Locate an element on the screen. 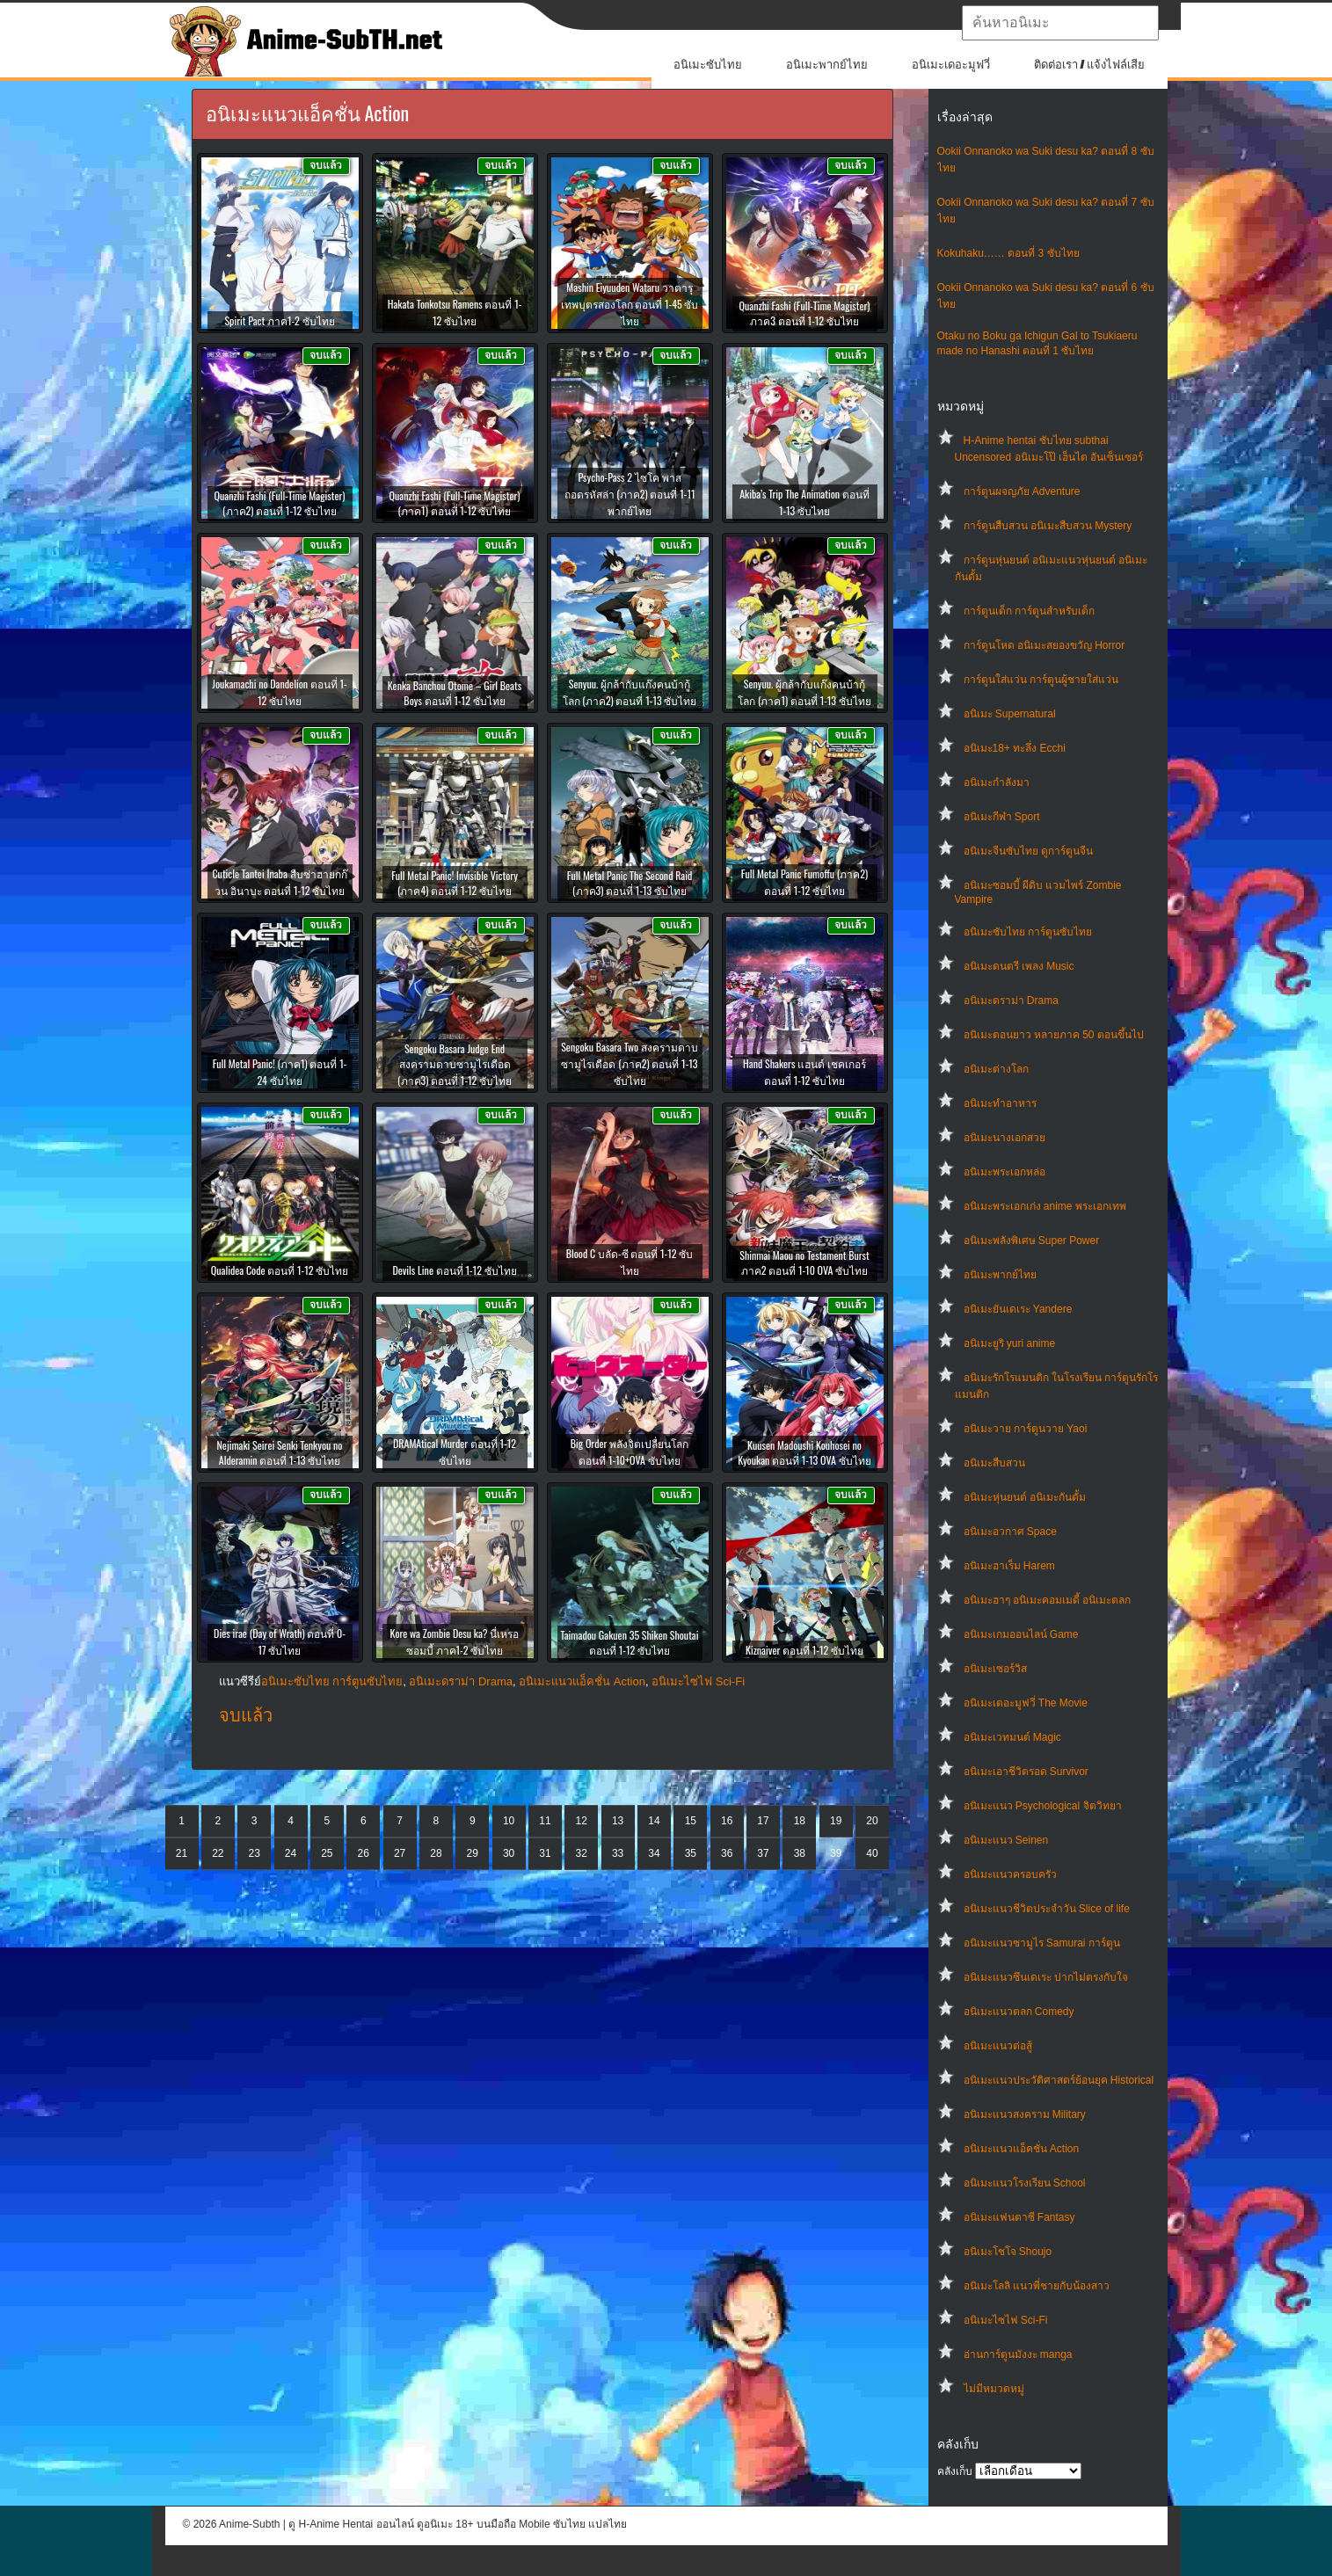  อนิเมะ18+ ทะลึ่ง Ecchi is located at coordinates (1015, 748).